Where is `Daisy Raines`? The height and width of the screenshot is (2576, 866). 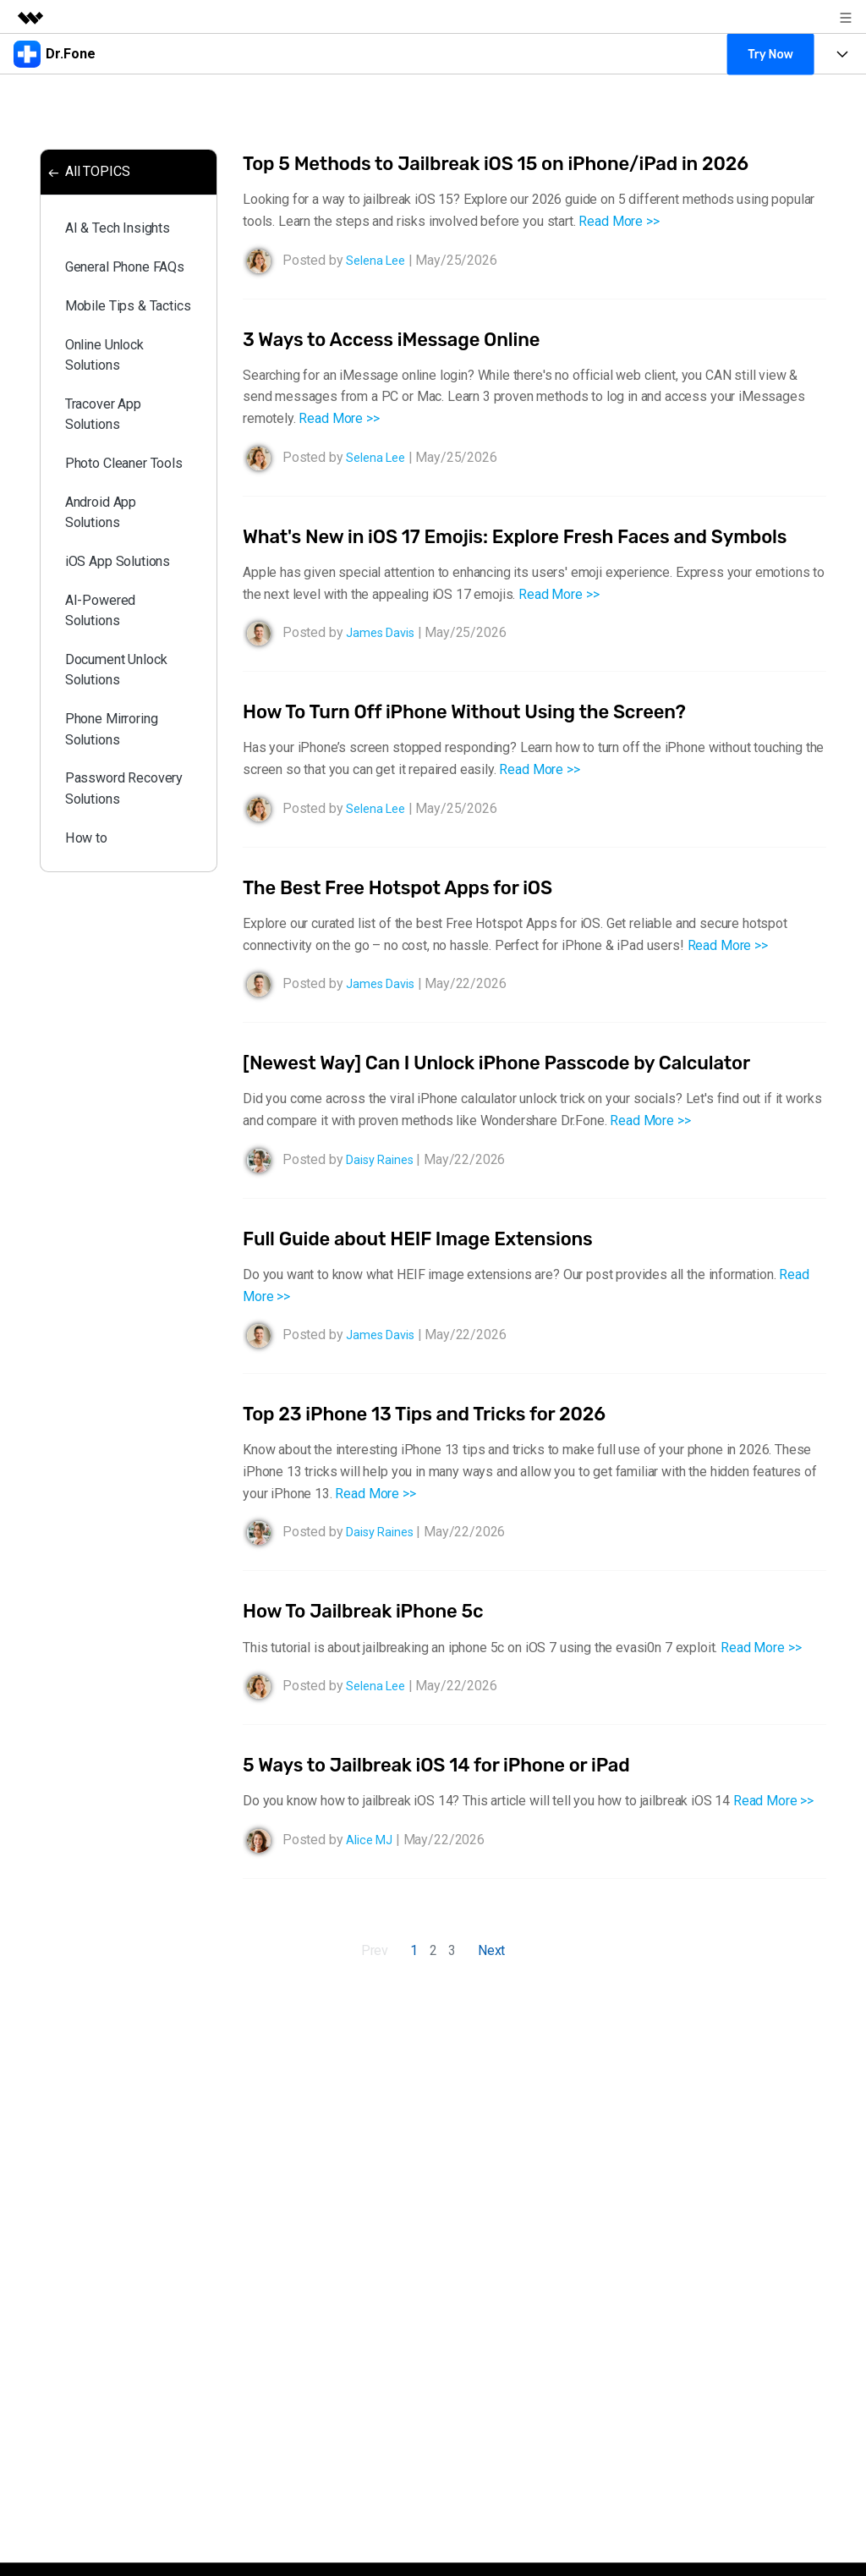
Daisy Raines is located at coordinates (384, 1186).